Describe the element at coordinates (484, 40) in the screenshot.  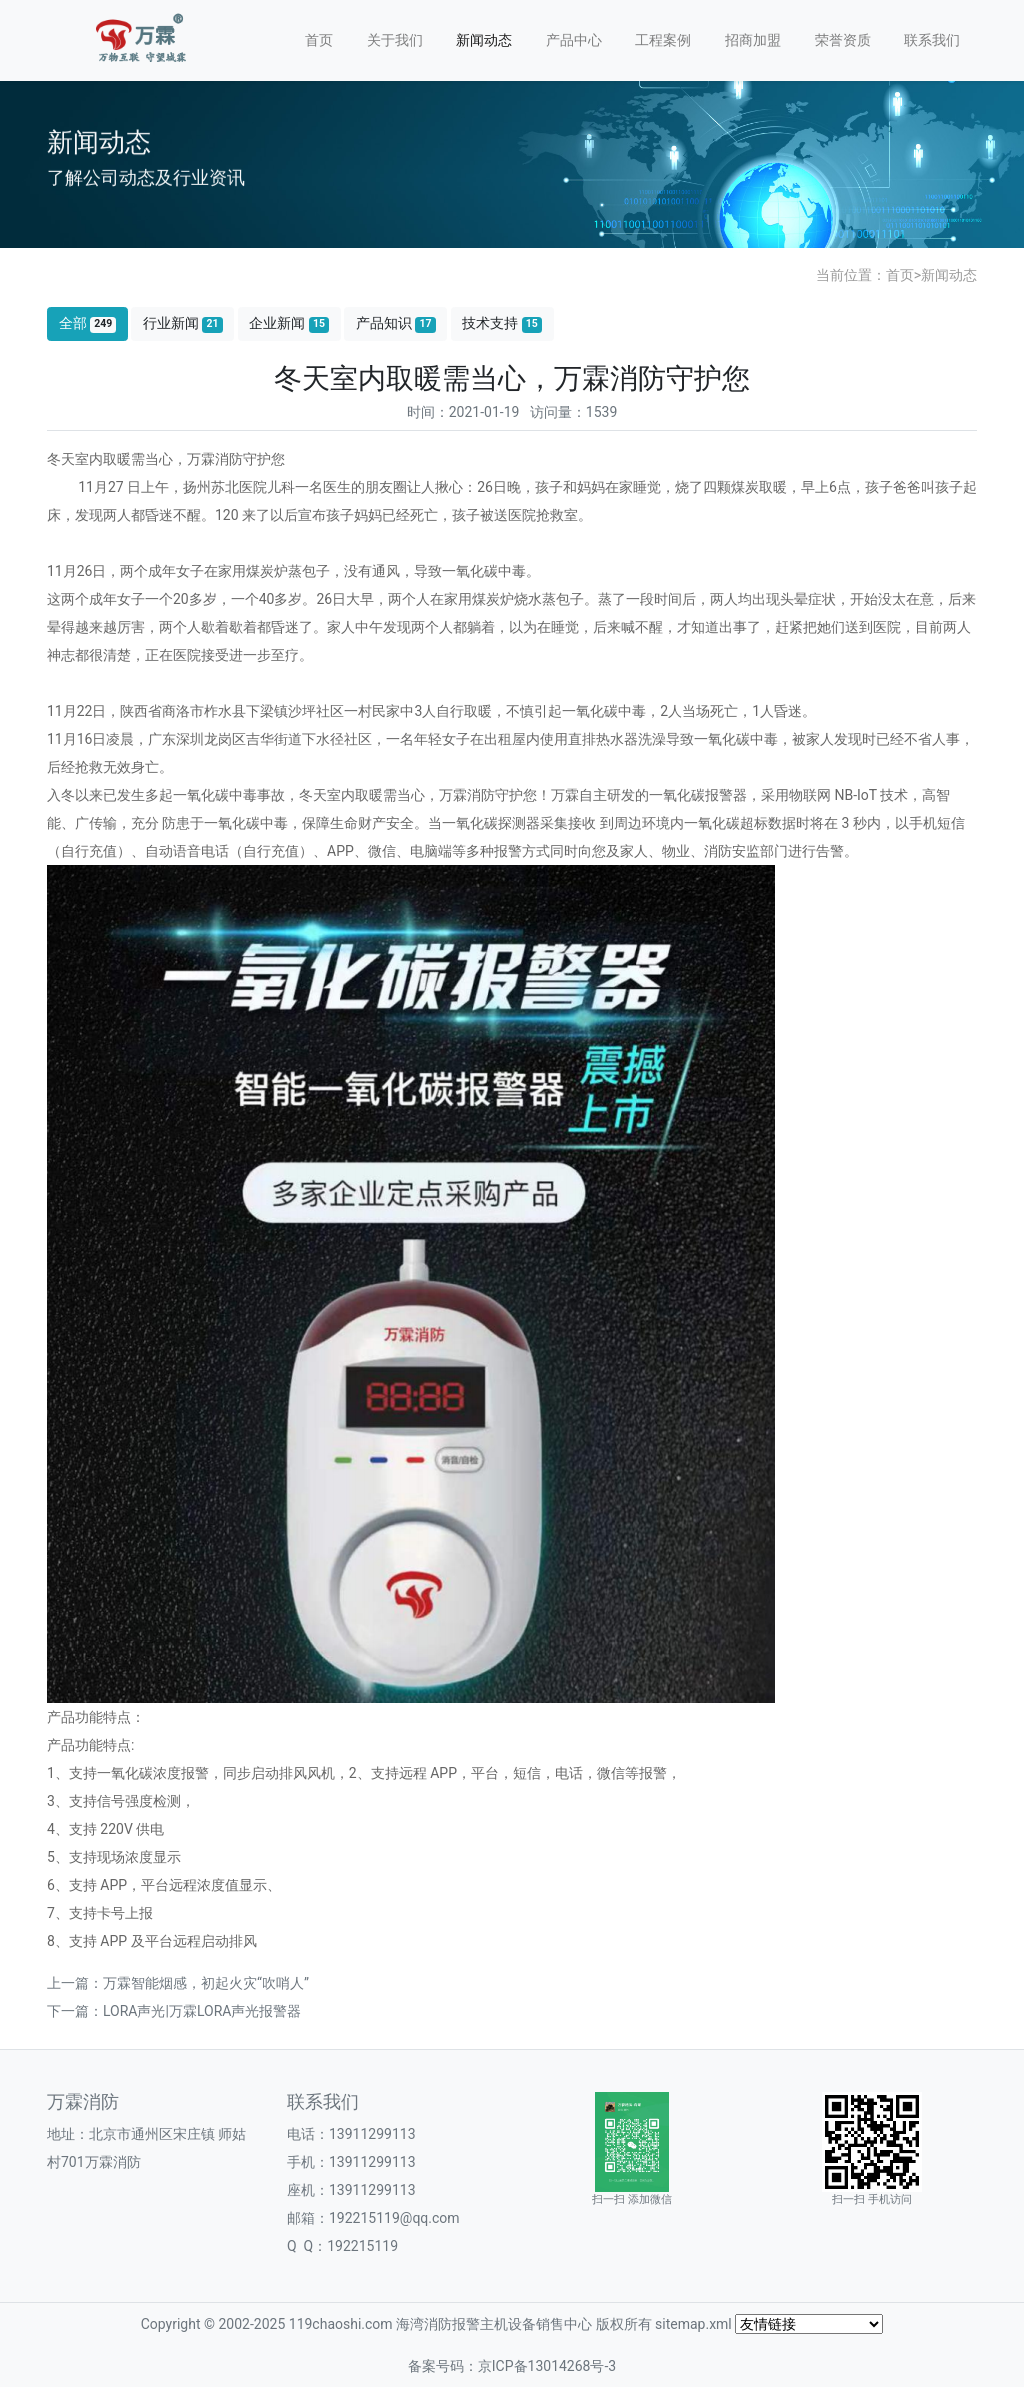
I see `新闻动态` at that location.